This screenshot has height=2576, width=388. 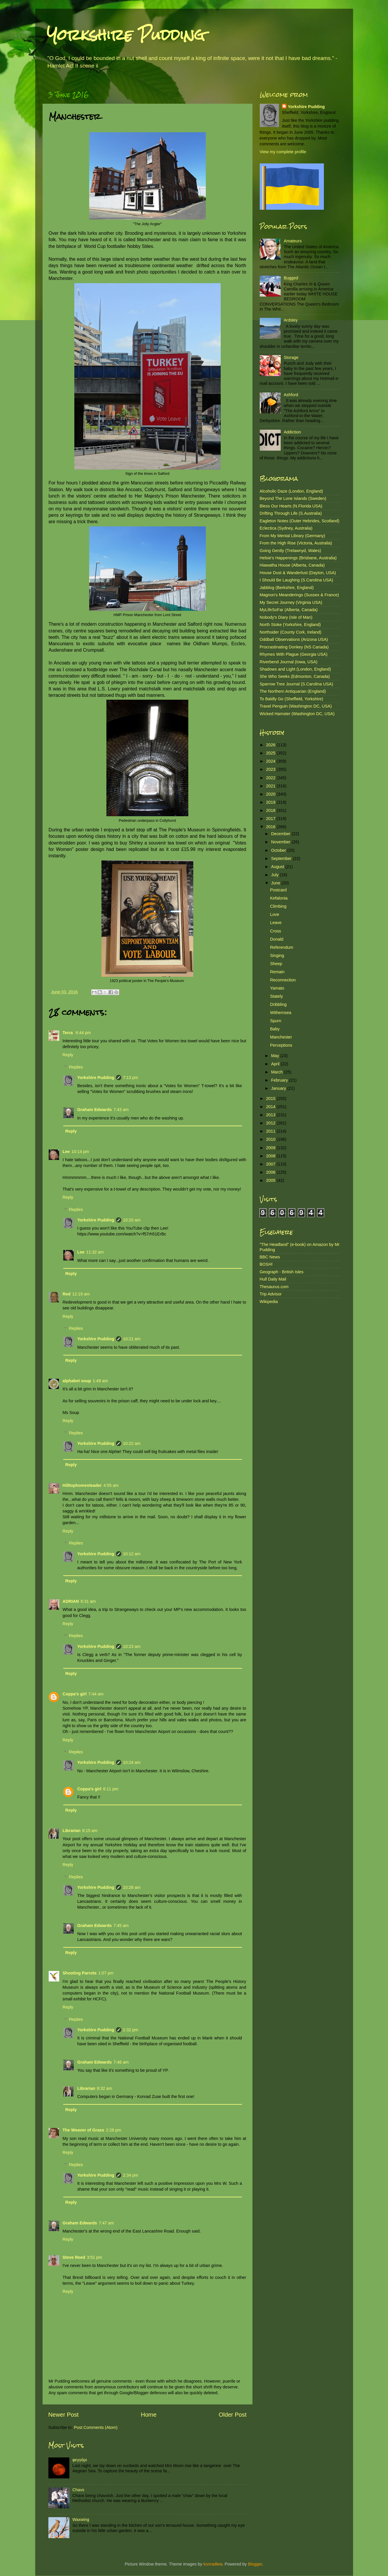 I want to click on Oddball Observations (Arizona USA), so click(x=294, y=639).